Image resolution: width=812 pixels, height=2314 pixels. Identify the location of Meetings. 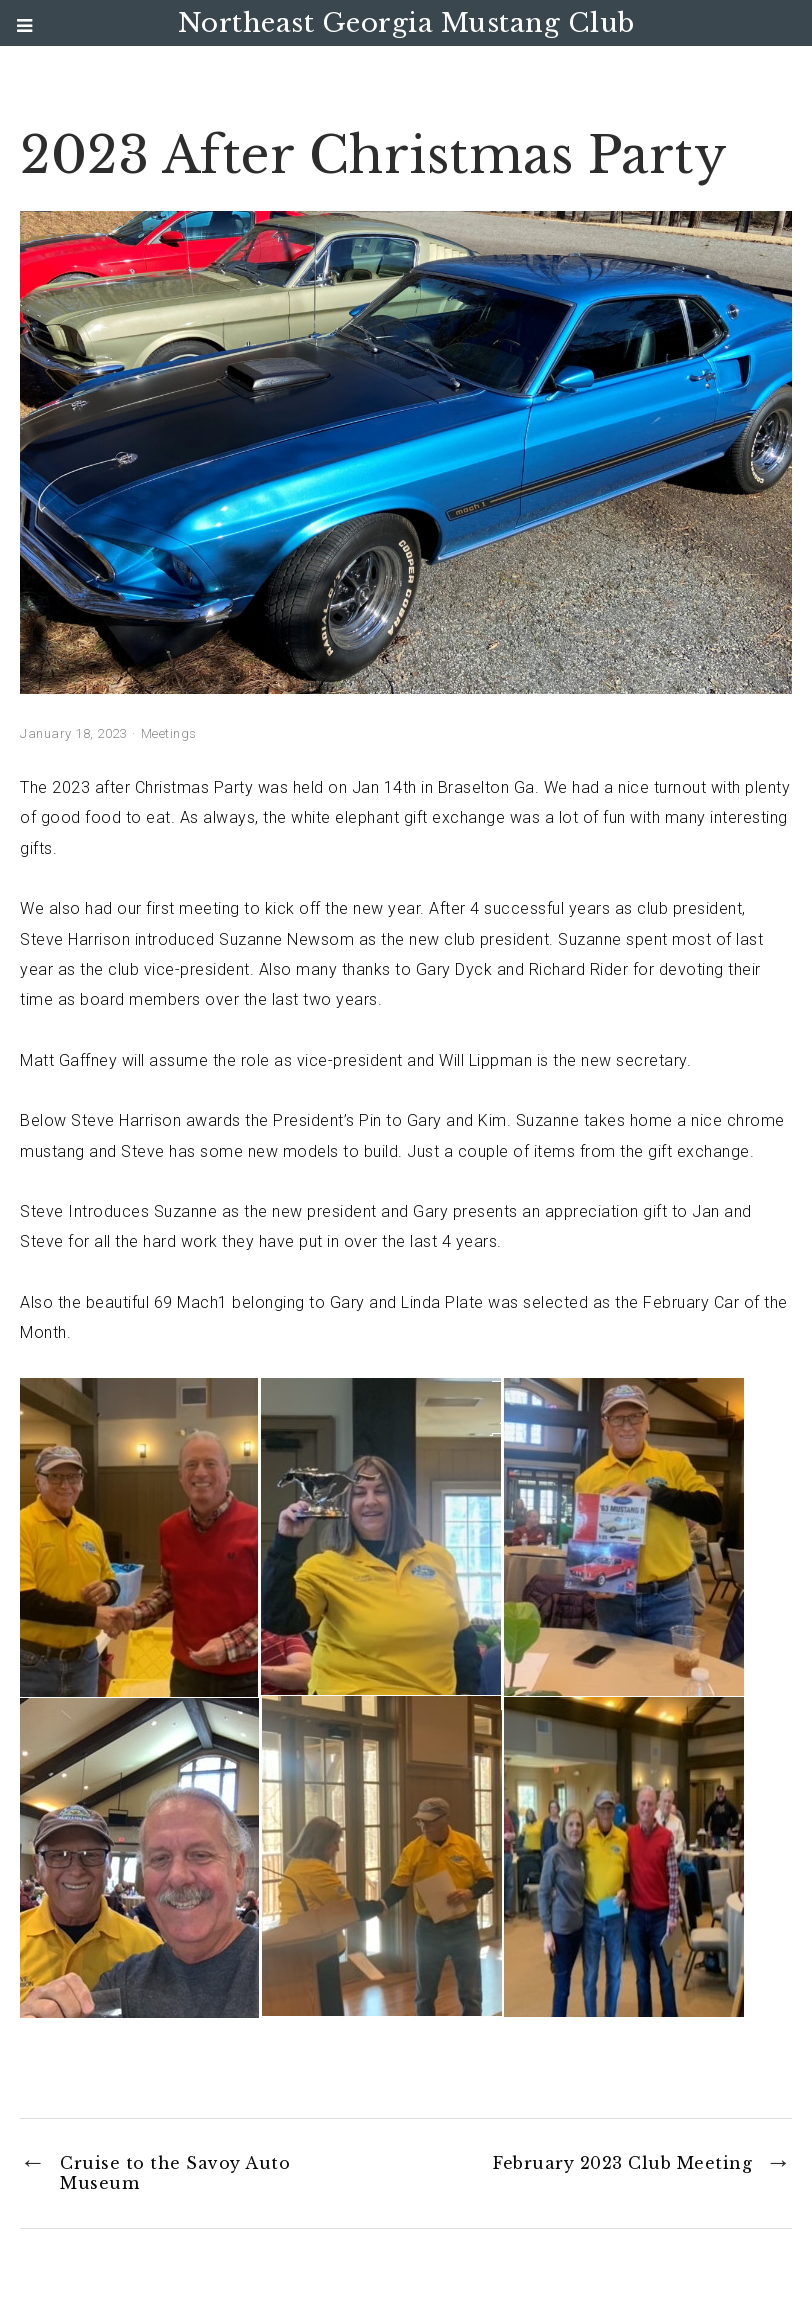
(169, 733).